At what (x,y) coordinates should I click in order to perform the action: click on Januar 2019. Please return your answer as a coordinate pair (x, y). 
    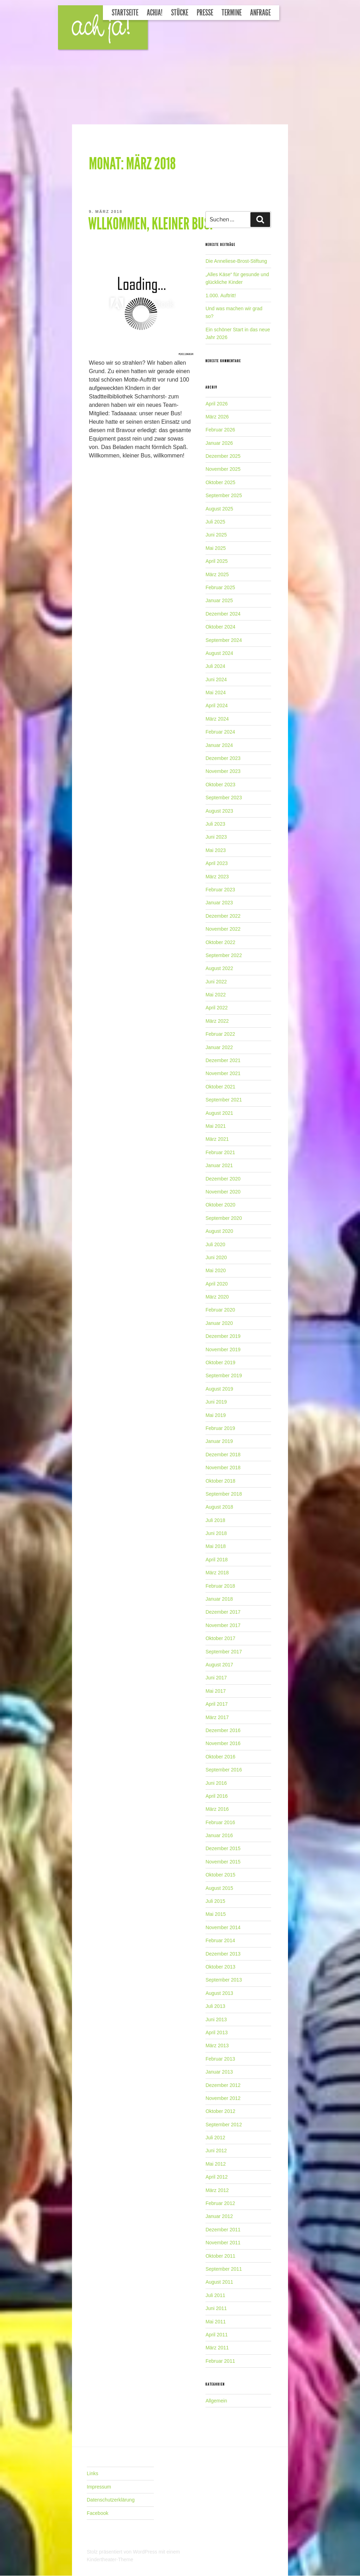
    Looking at the image, I should click on (219, 1441).